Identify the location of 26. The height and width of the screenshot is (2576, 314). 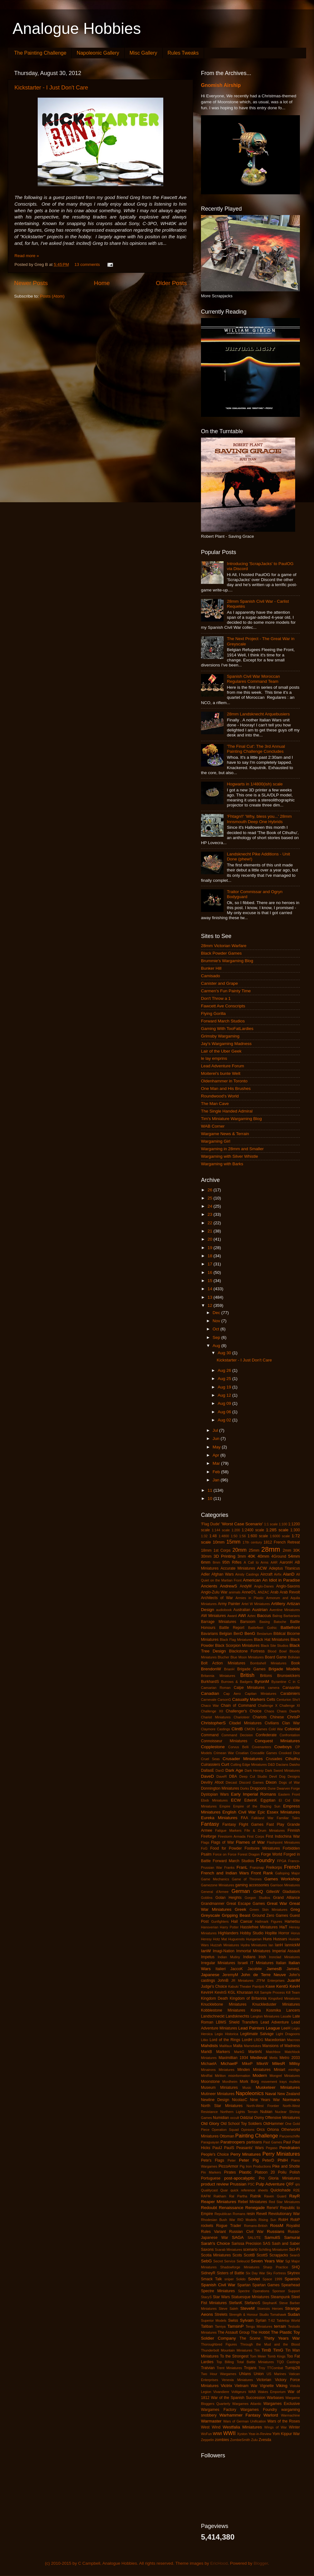
(211, 1190).